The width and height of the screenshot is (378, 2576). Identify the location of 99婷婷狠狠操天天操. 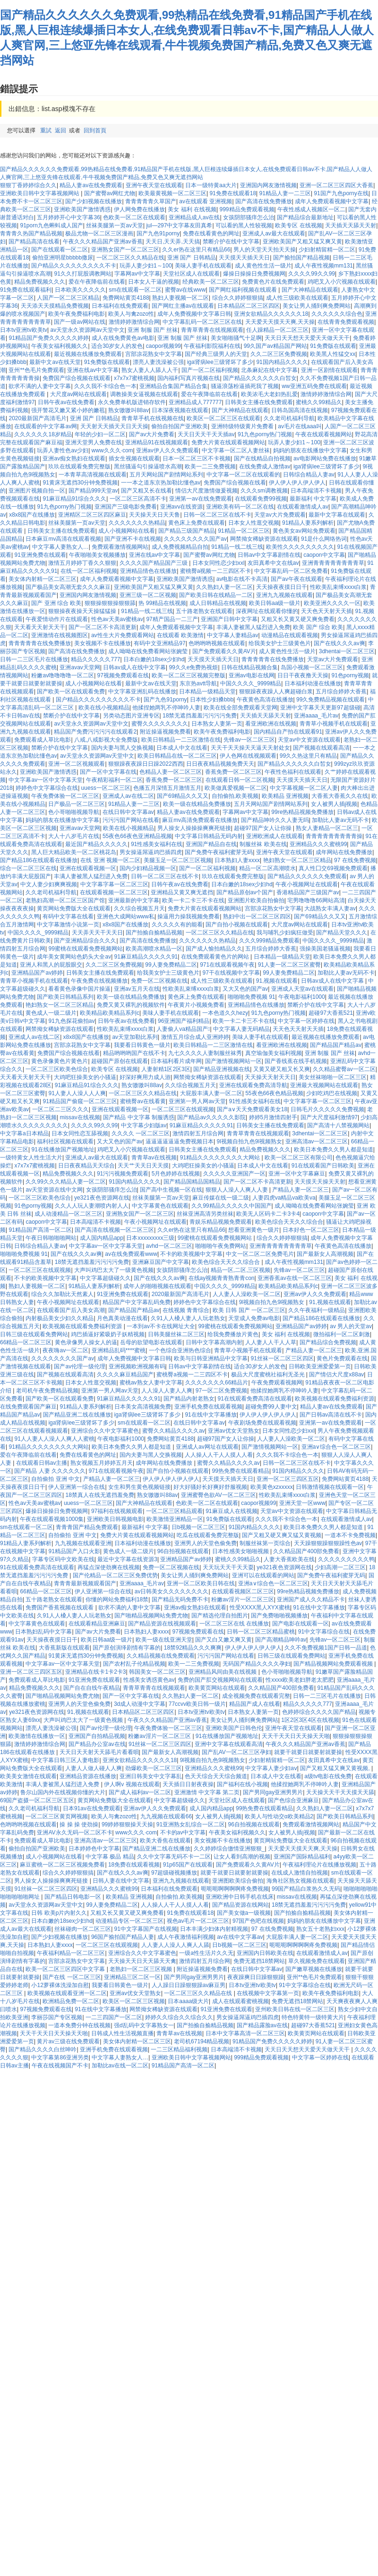
(127, 1824).